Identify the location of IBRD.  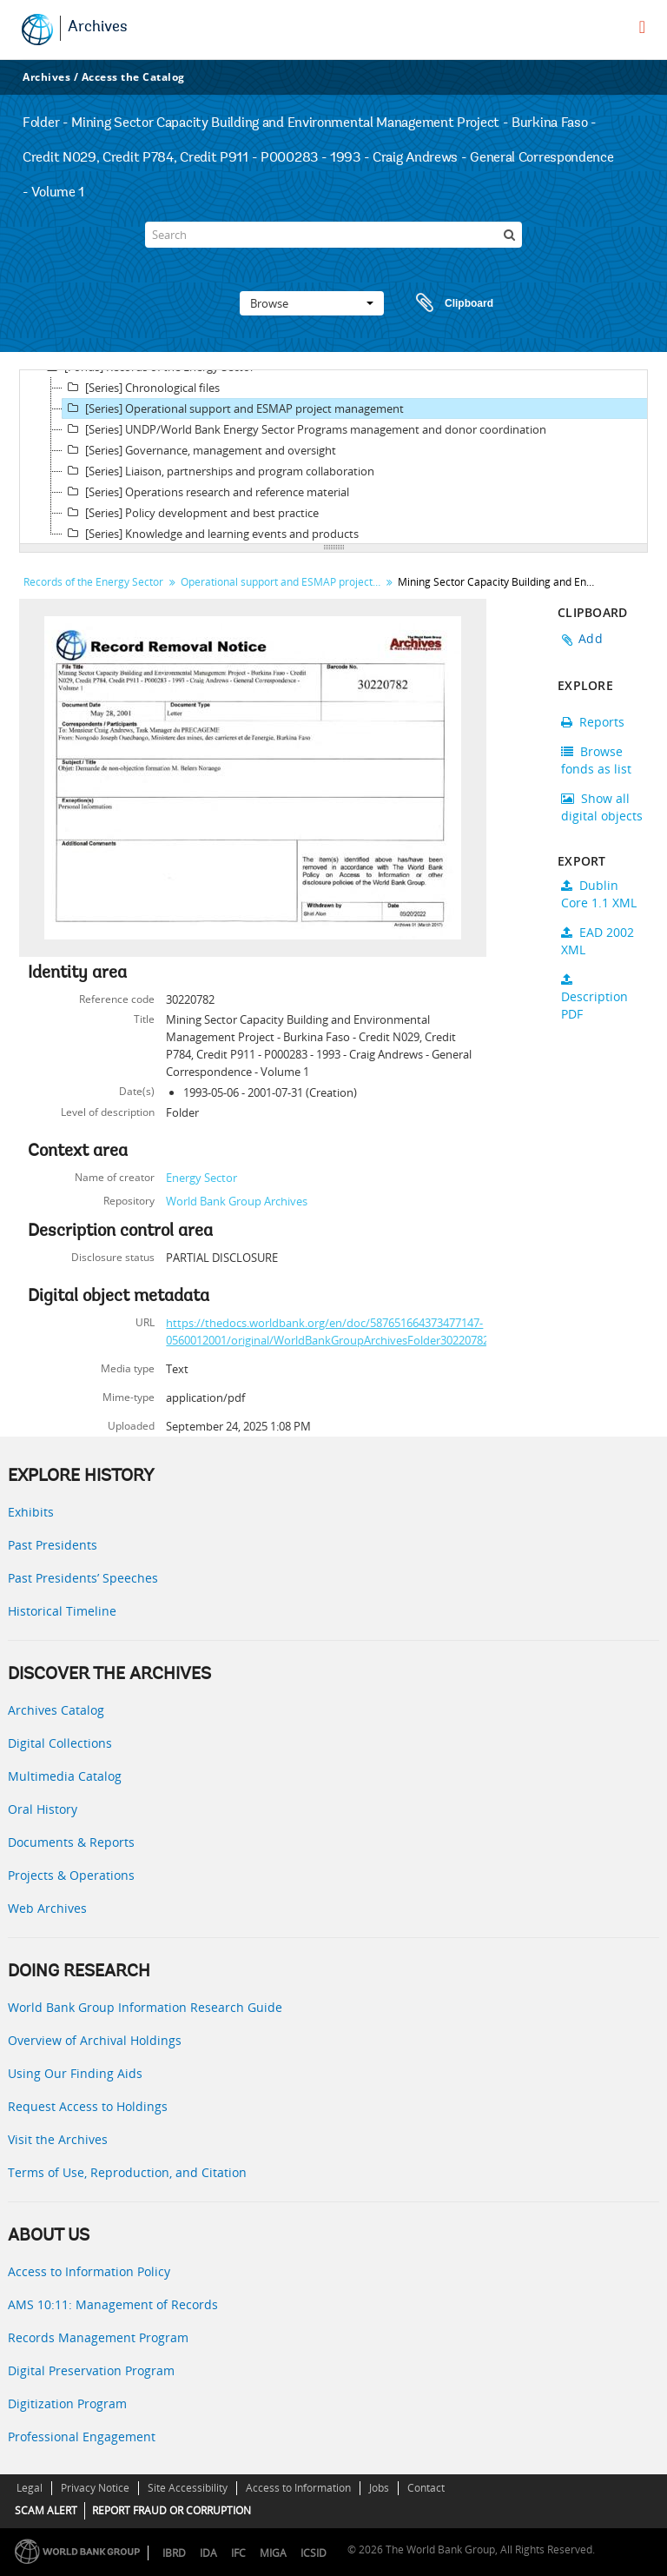
(174, 2553).